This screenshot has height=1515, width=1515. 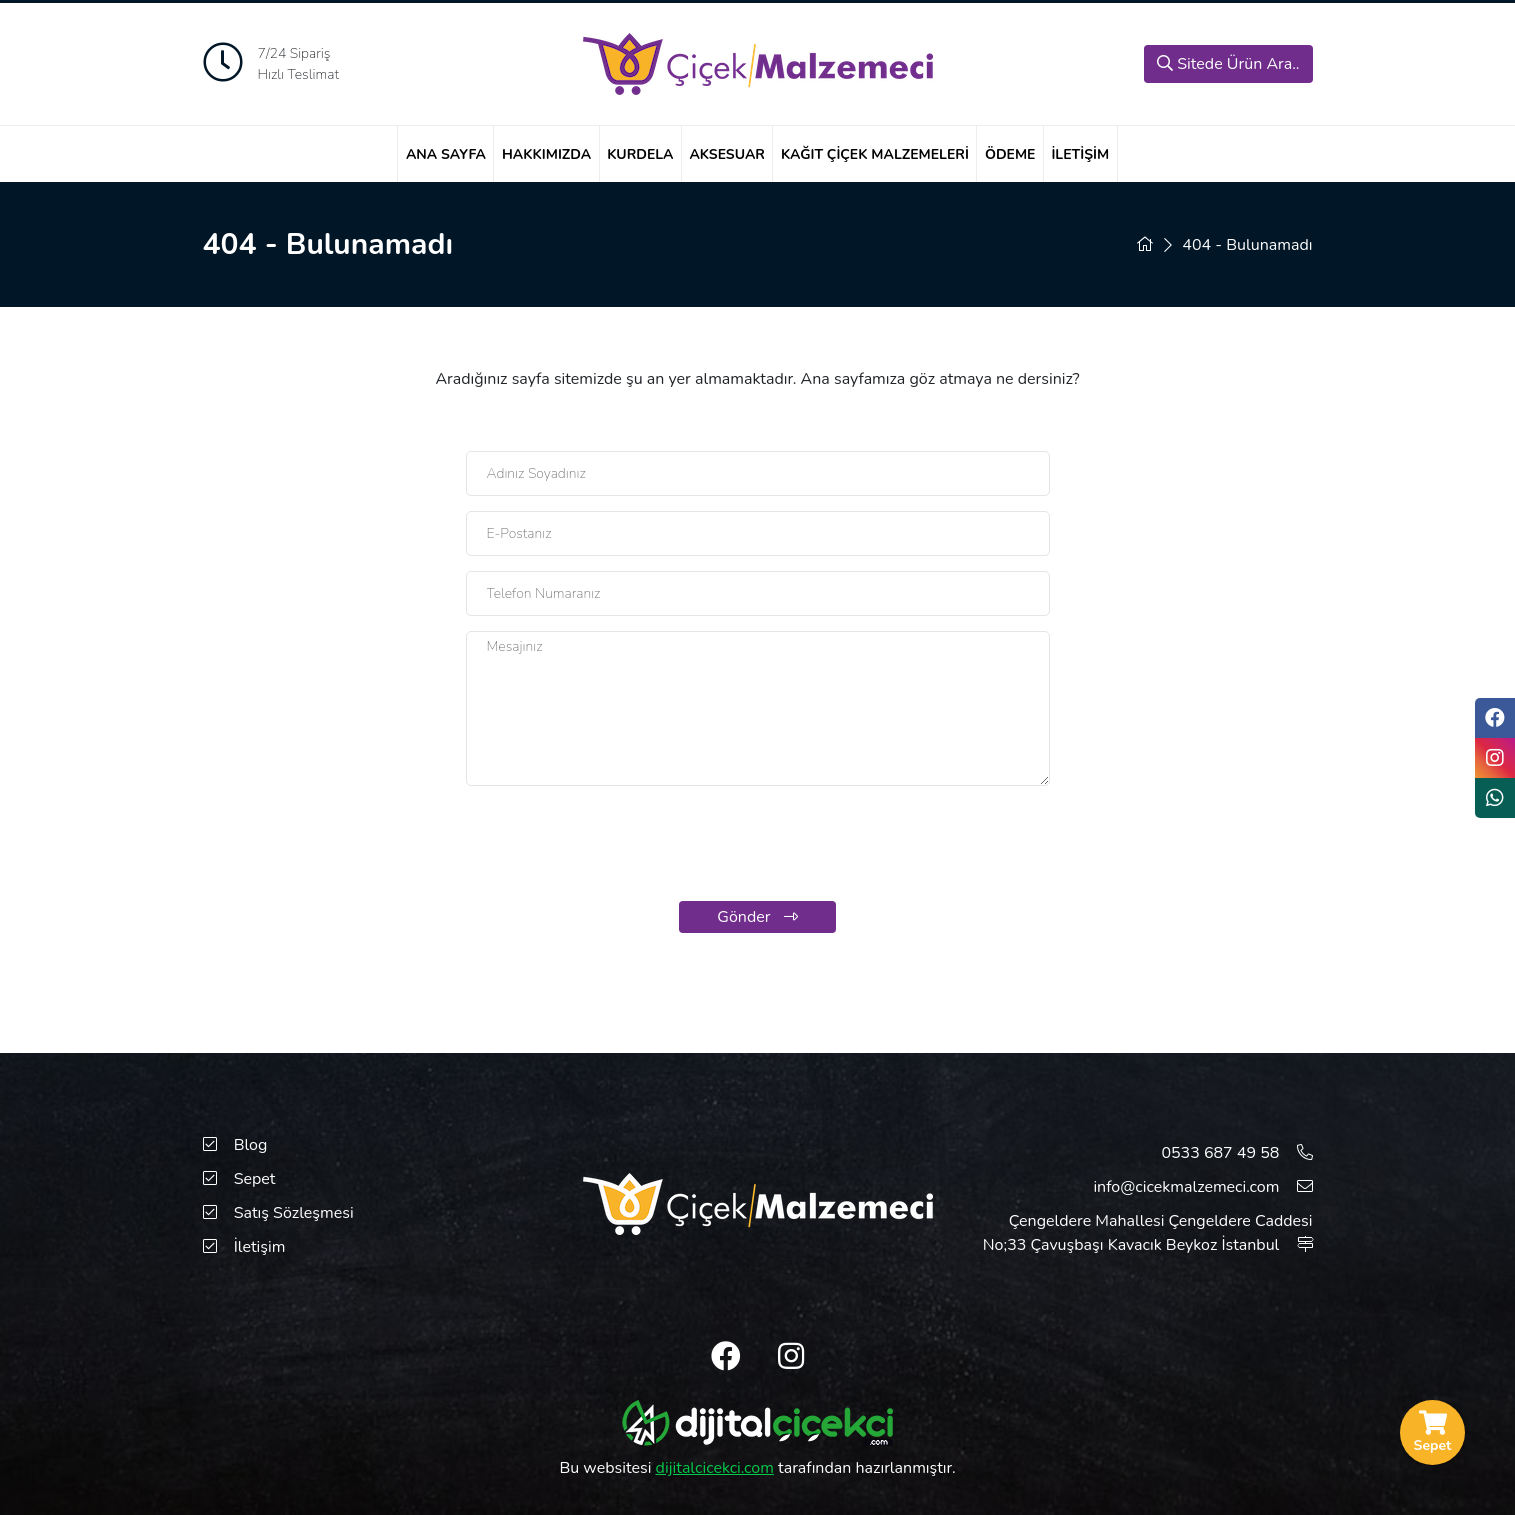 What do you see at coordinates (446, 154) in the screenshot?
I see `Ana Sayfa` at bounding box center [446, 154].